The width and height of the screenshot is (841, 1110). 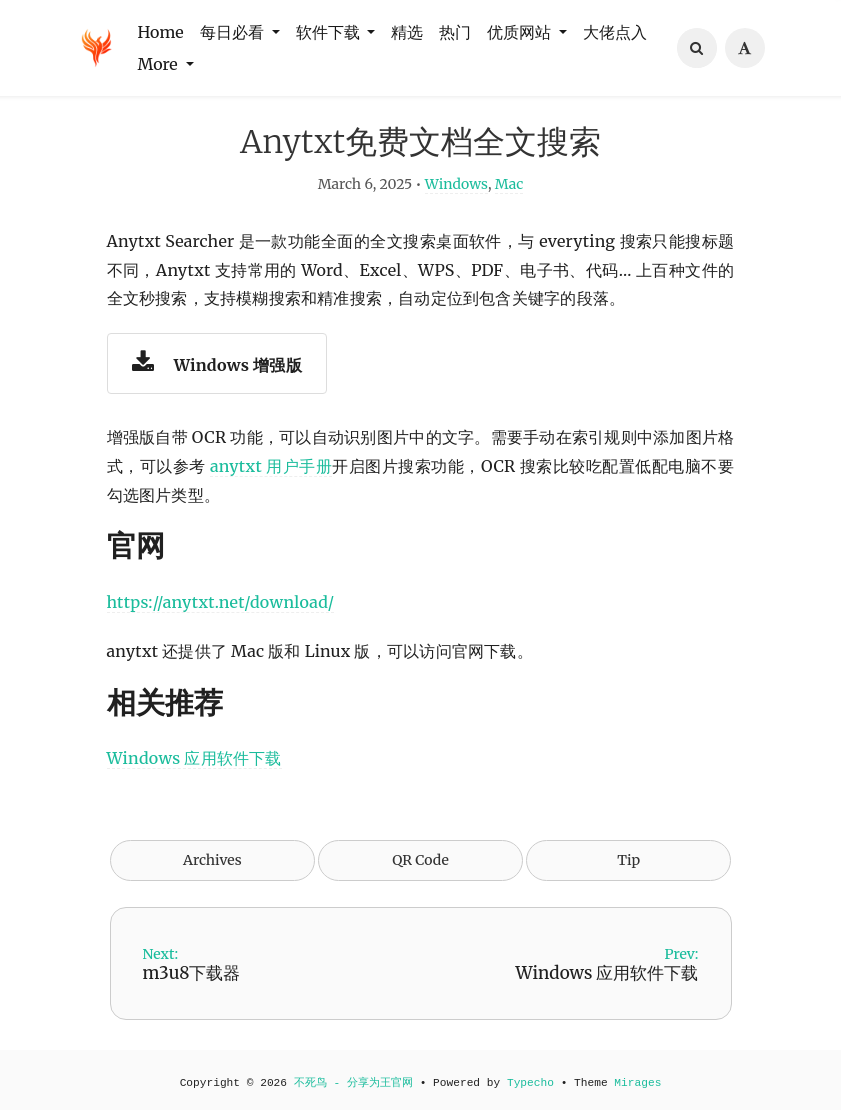 I want to click on Tip, so click(x=628, y=862).